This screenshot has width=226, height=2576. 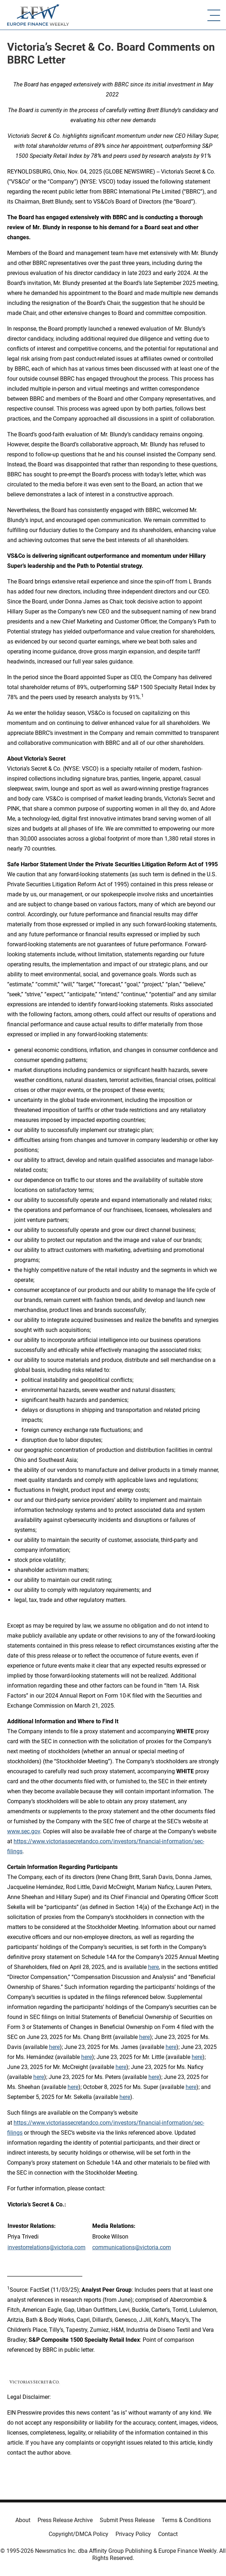 I want to click on www.sec.gov, so click(x=23, y=1831).